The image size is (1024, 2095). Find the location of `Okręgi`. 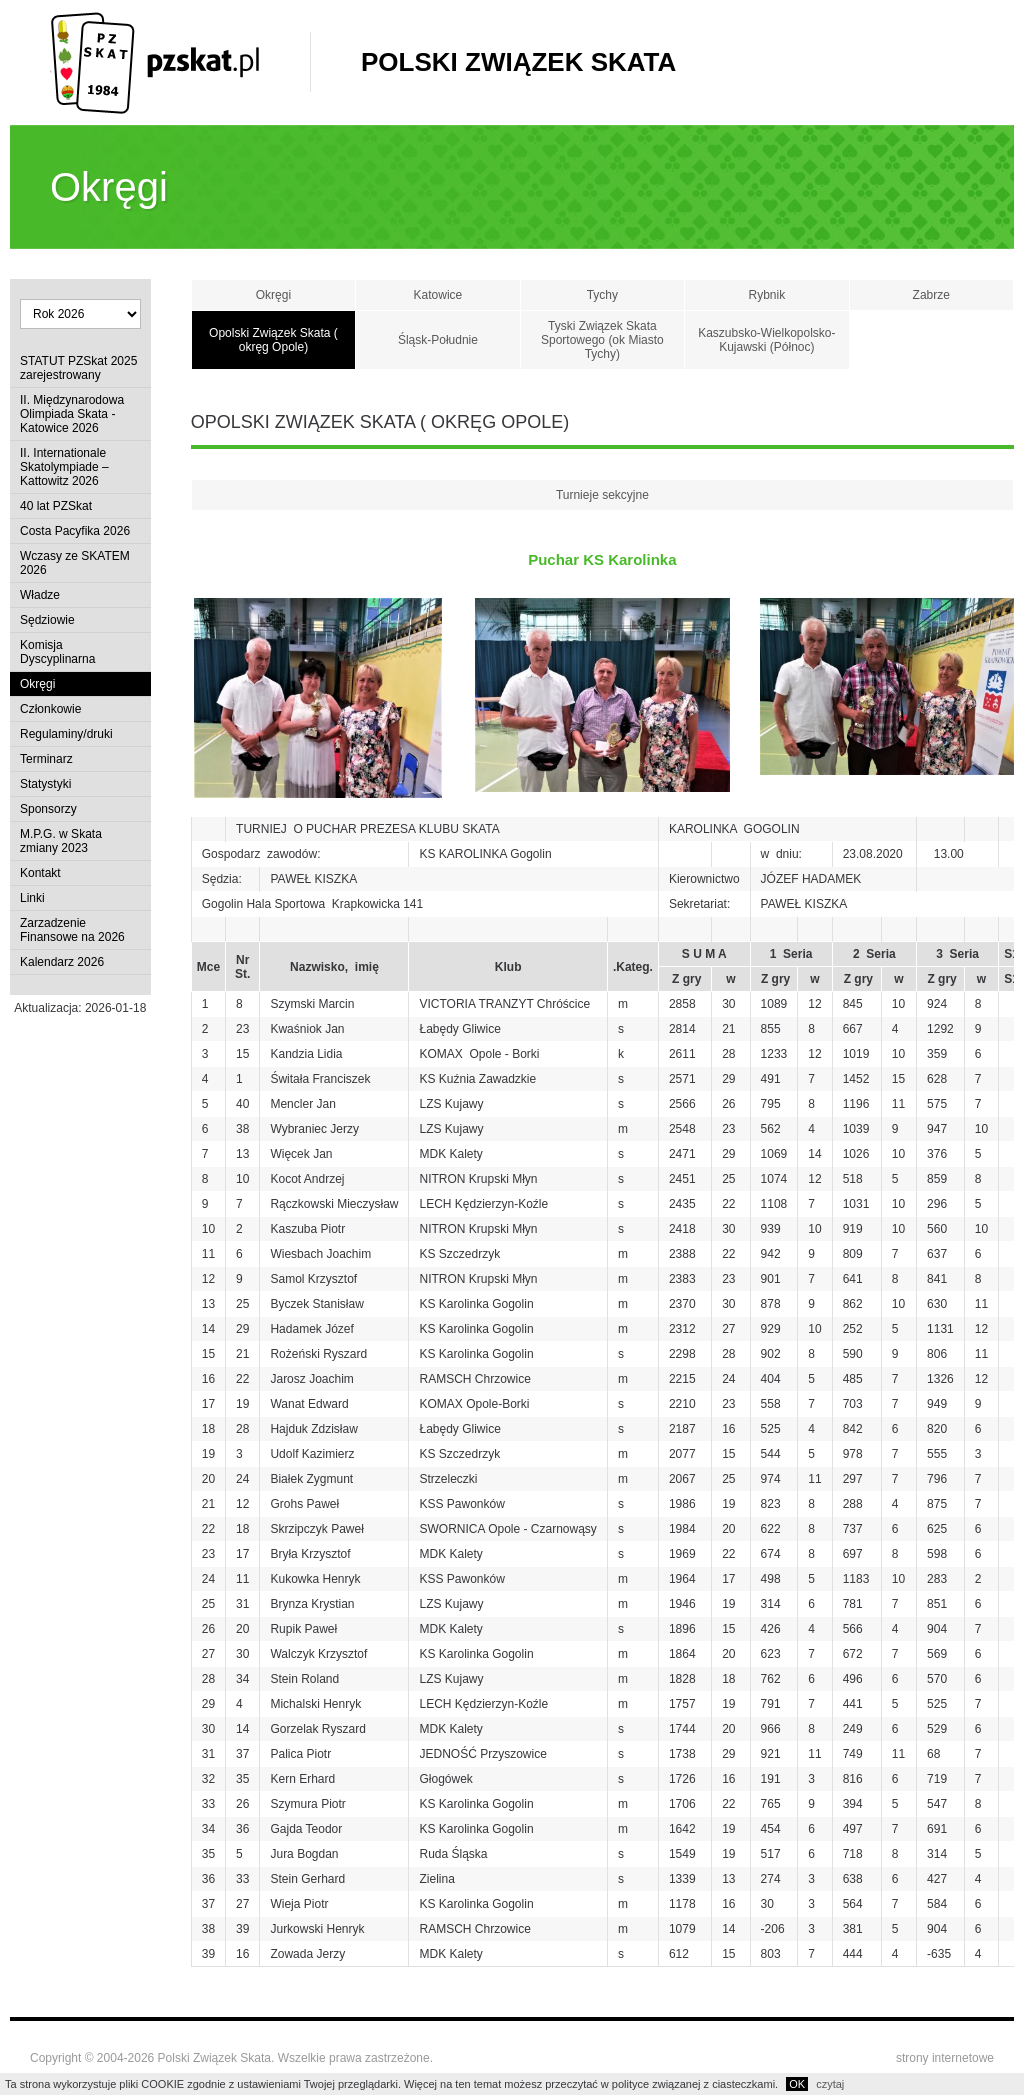

Okręgi is located at coordinates (37, 684).